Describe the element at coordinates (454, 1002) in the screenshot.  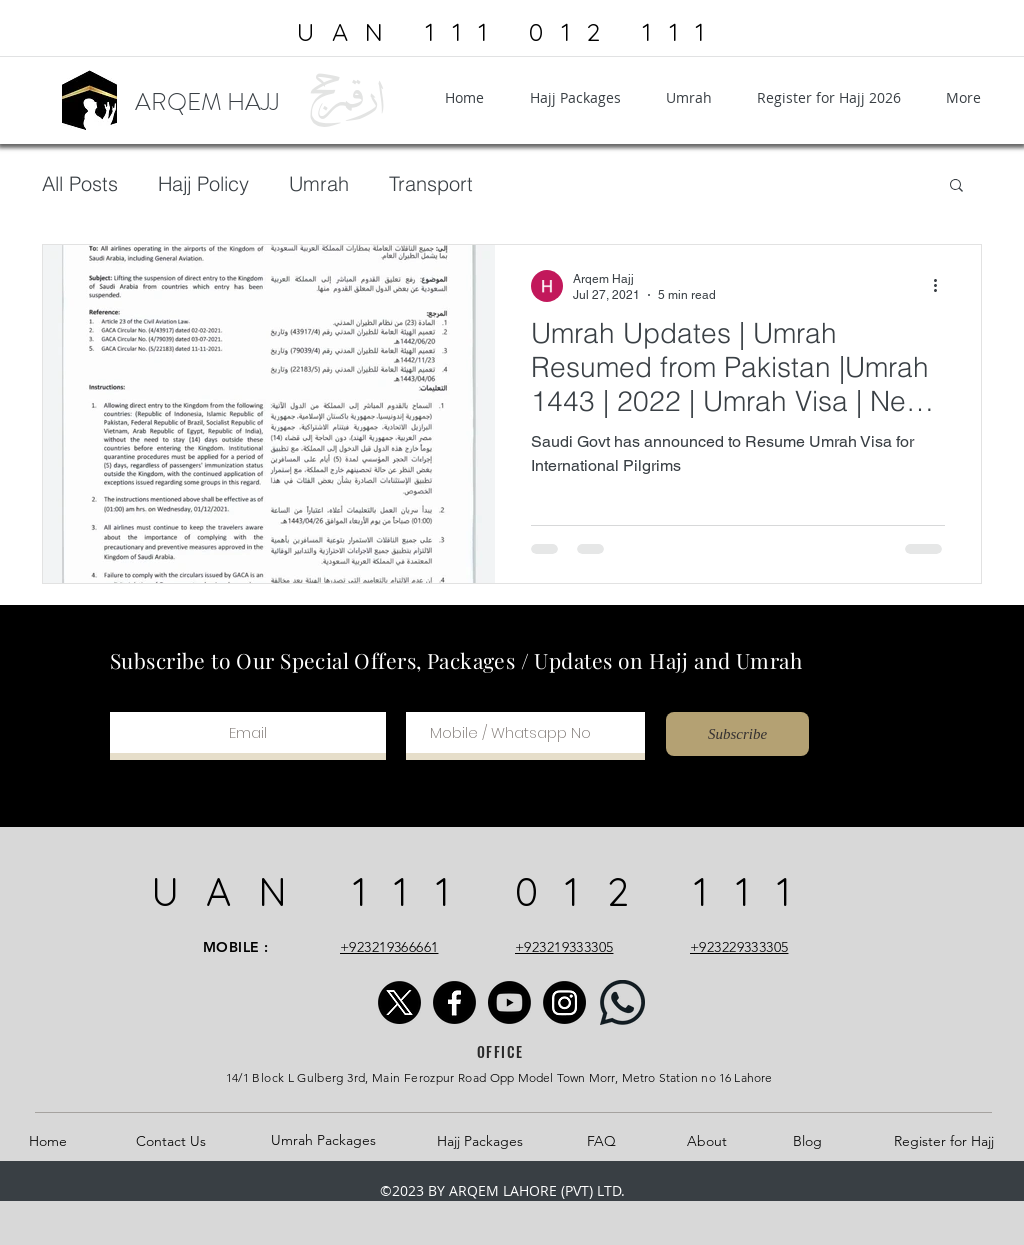
I see `[Facebook]` at that location.